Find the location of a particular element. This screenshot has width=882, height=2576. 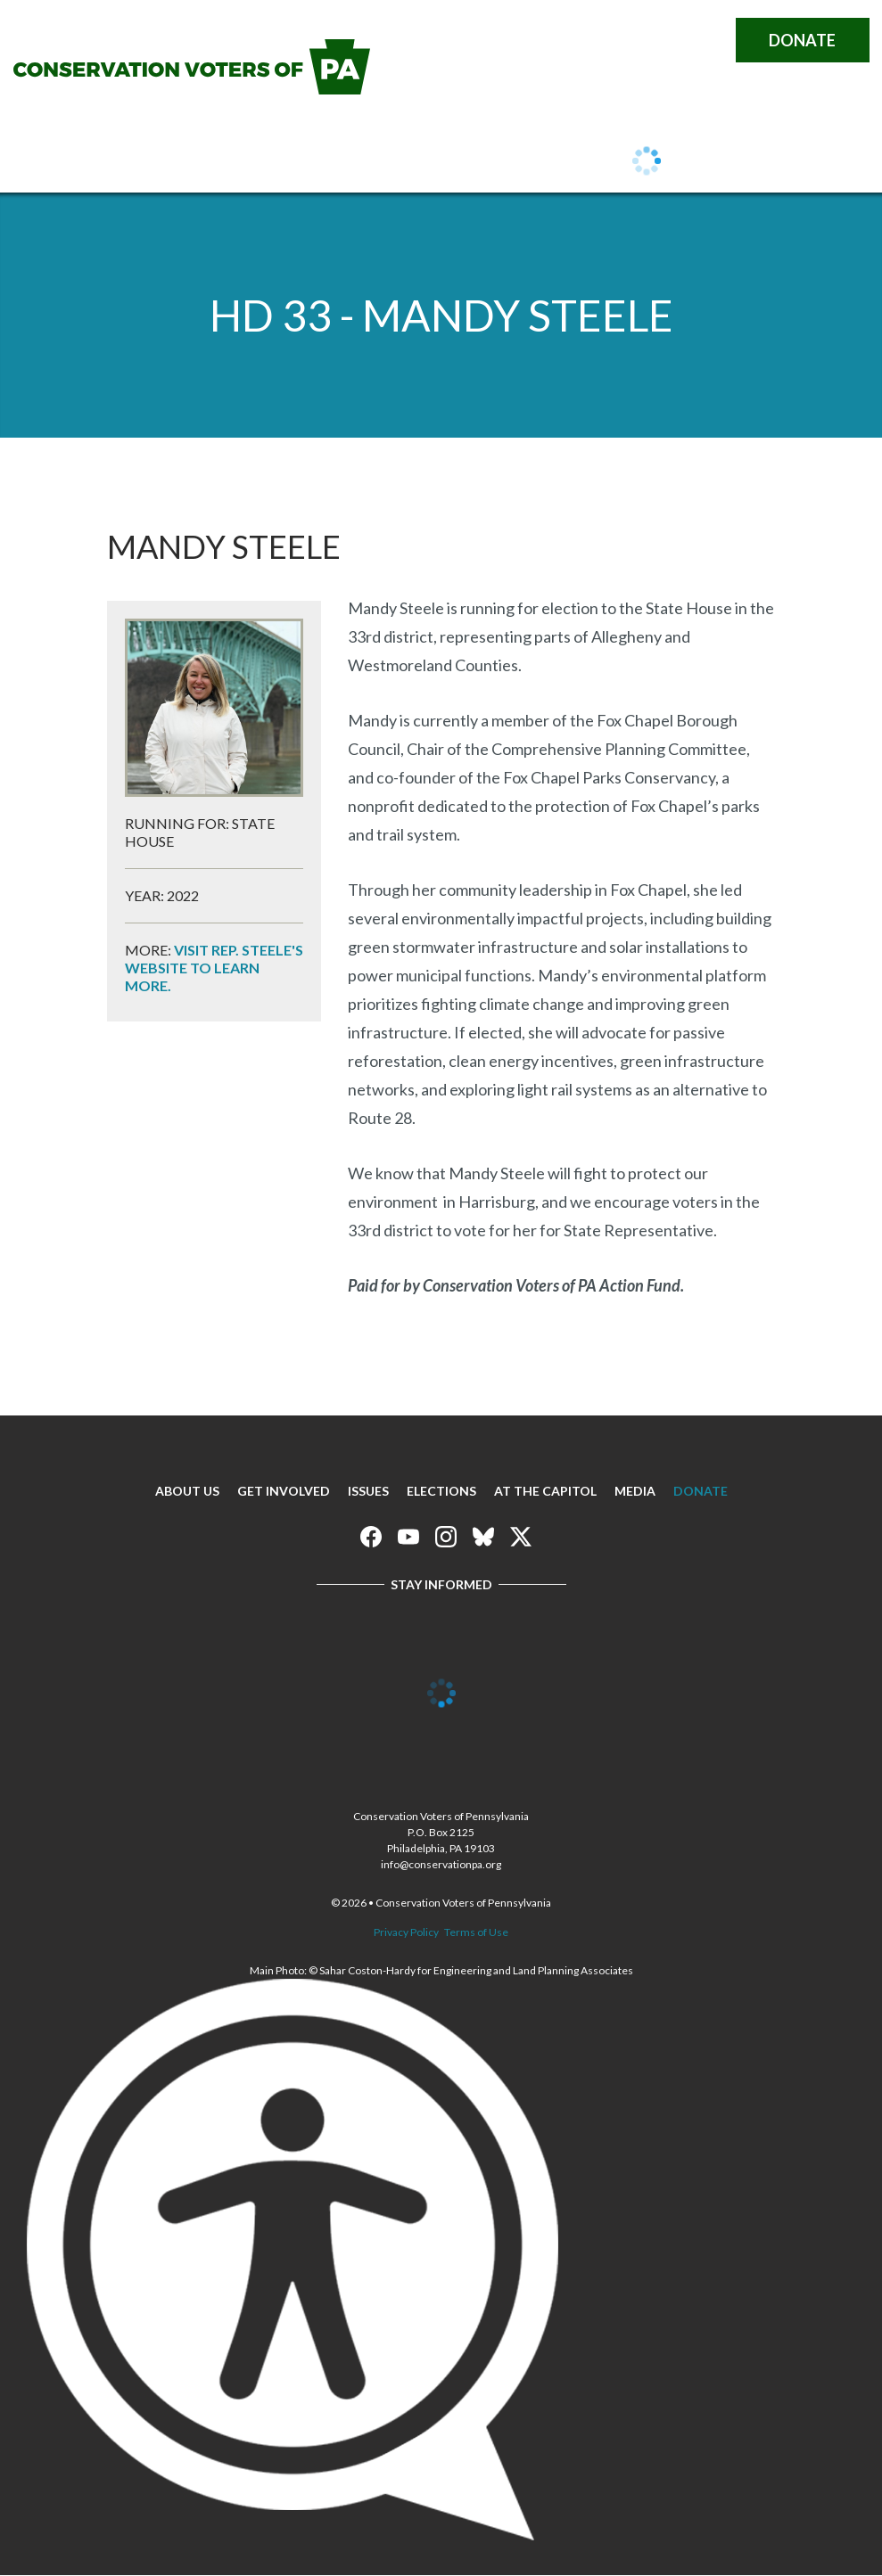

Visit Rep. Steele's website to learn more. is located at coordinates (214, 967).